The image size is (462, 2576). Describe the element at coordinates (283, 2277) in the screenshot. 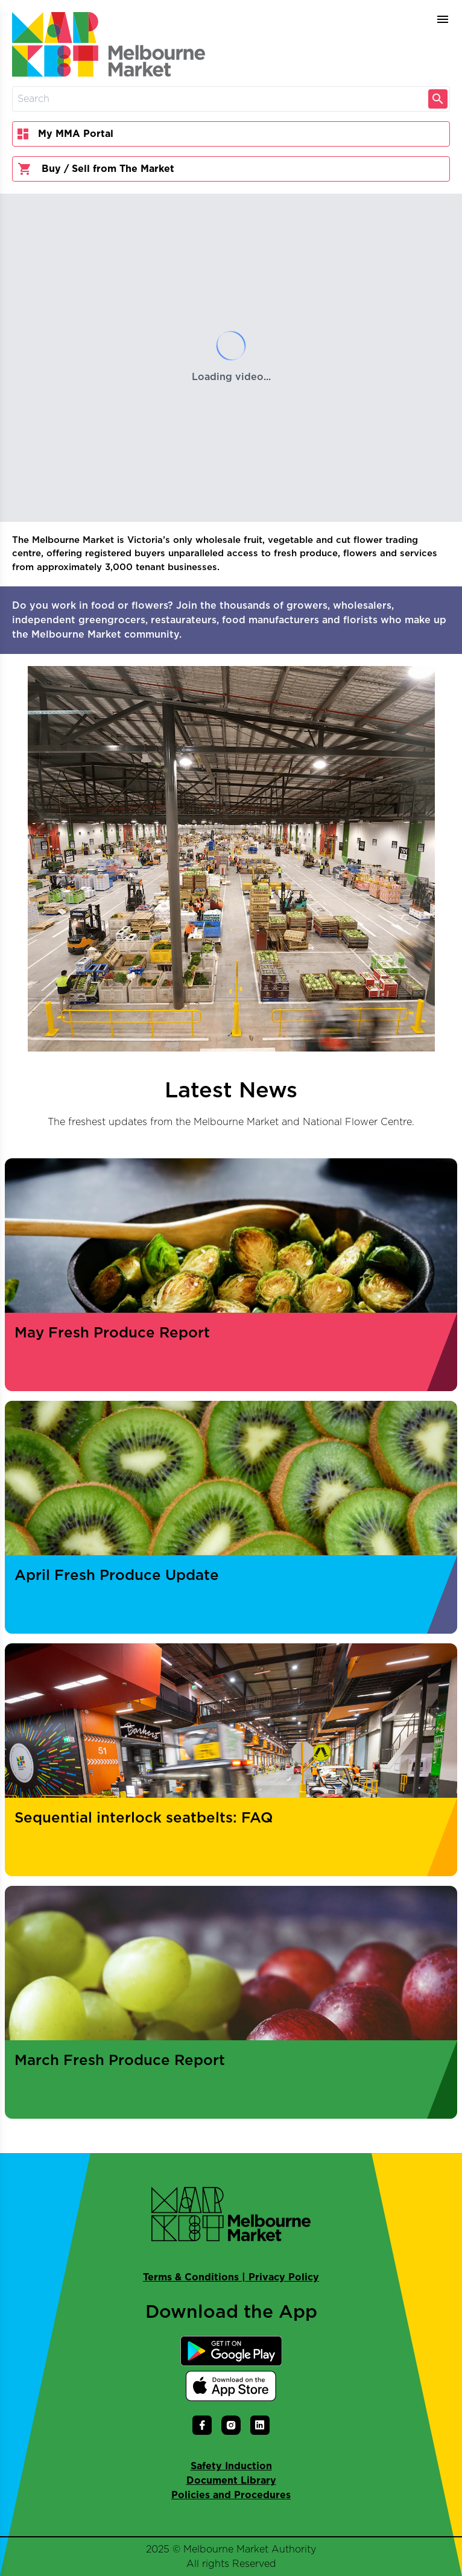

I see `Privacy Policy` at that location.